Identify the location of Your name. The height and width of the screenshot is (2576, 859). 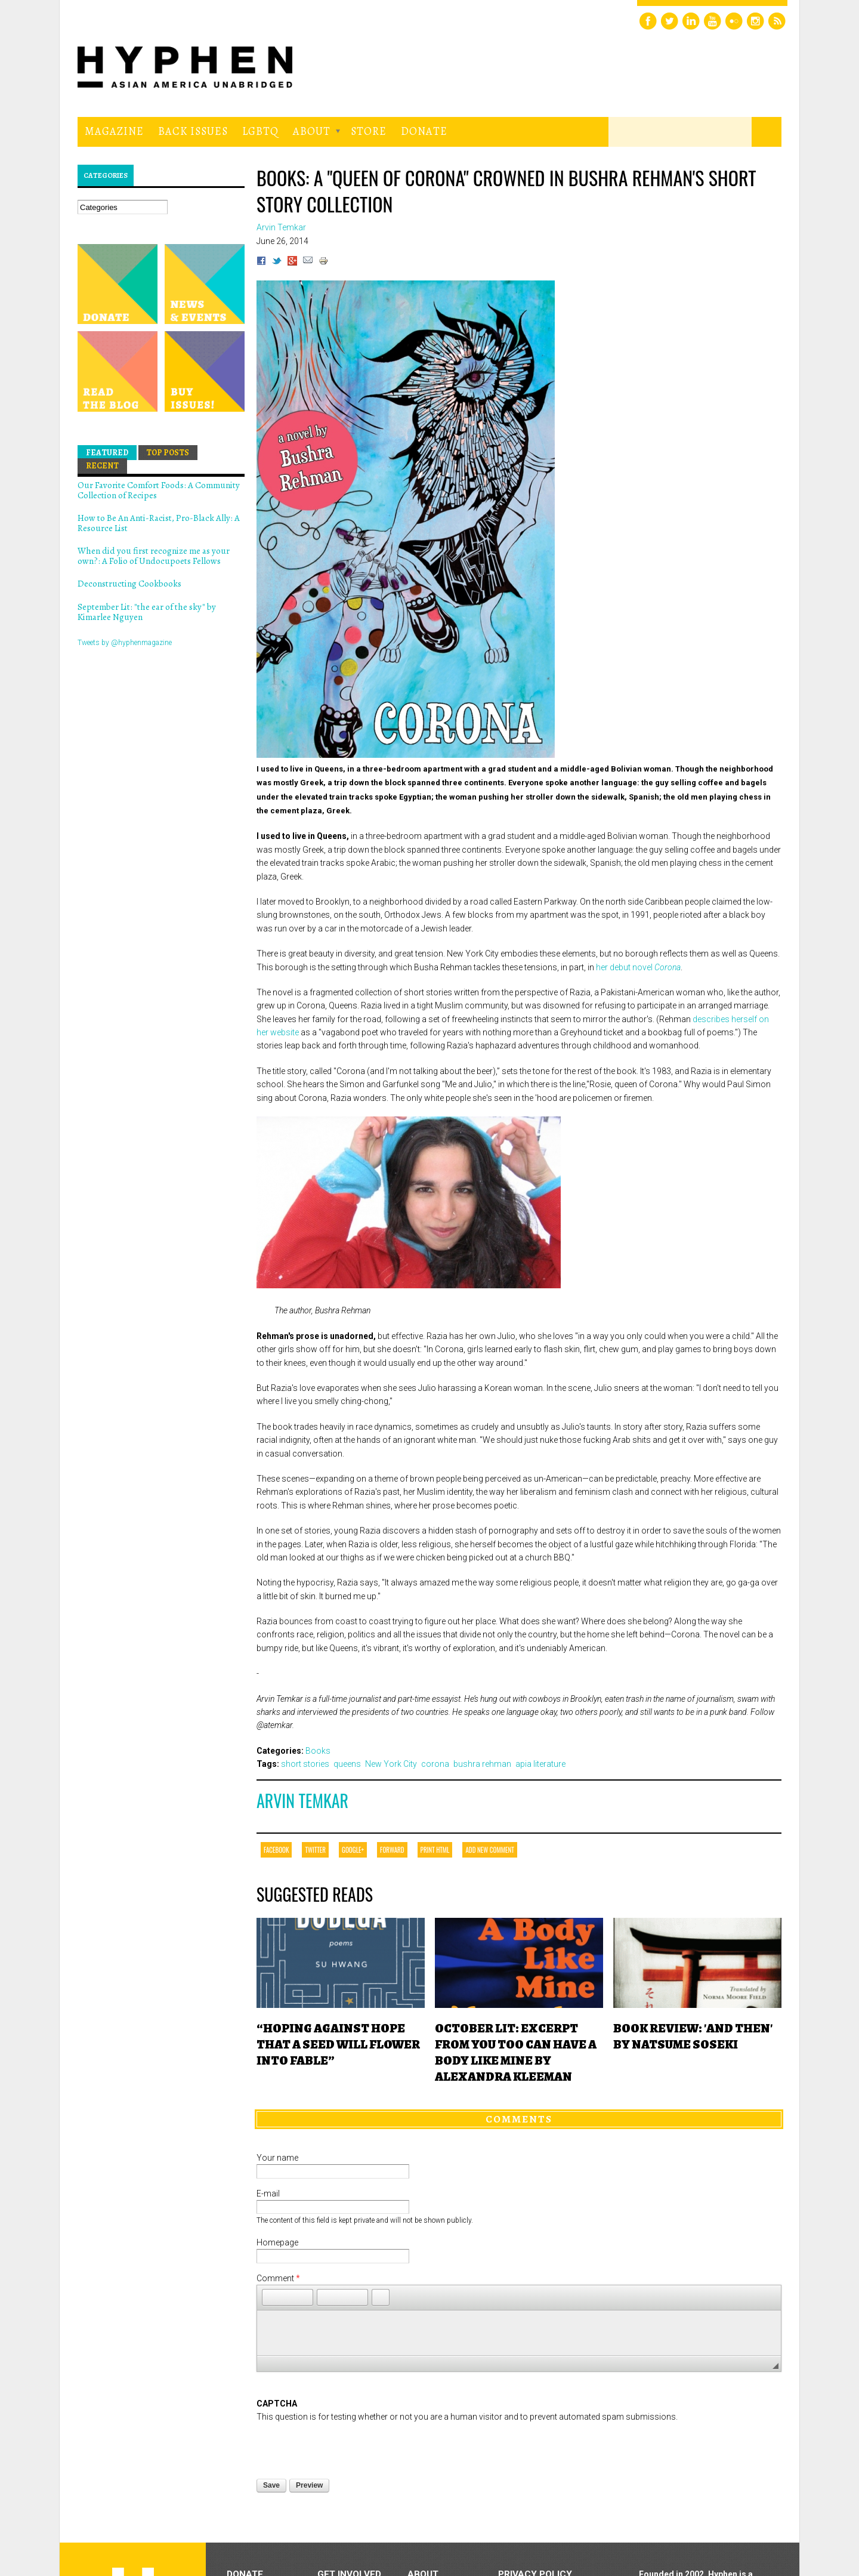
(277, 2157).